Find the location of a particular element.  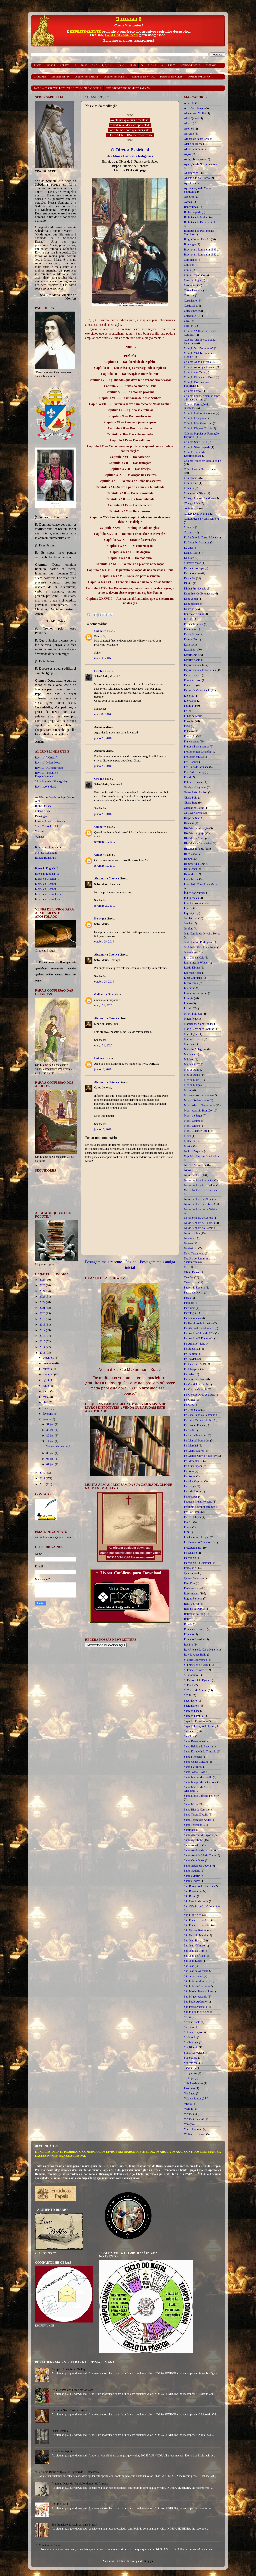

São João da Cruz is located at coordinates (194, 1950).